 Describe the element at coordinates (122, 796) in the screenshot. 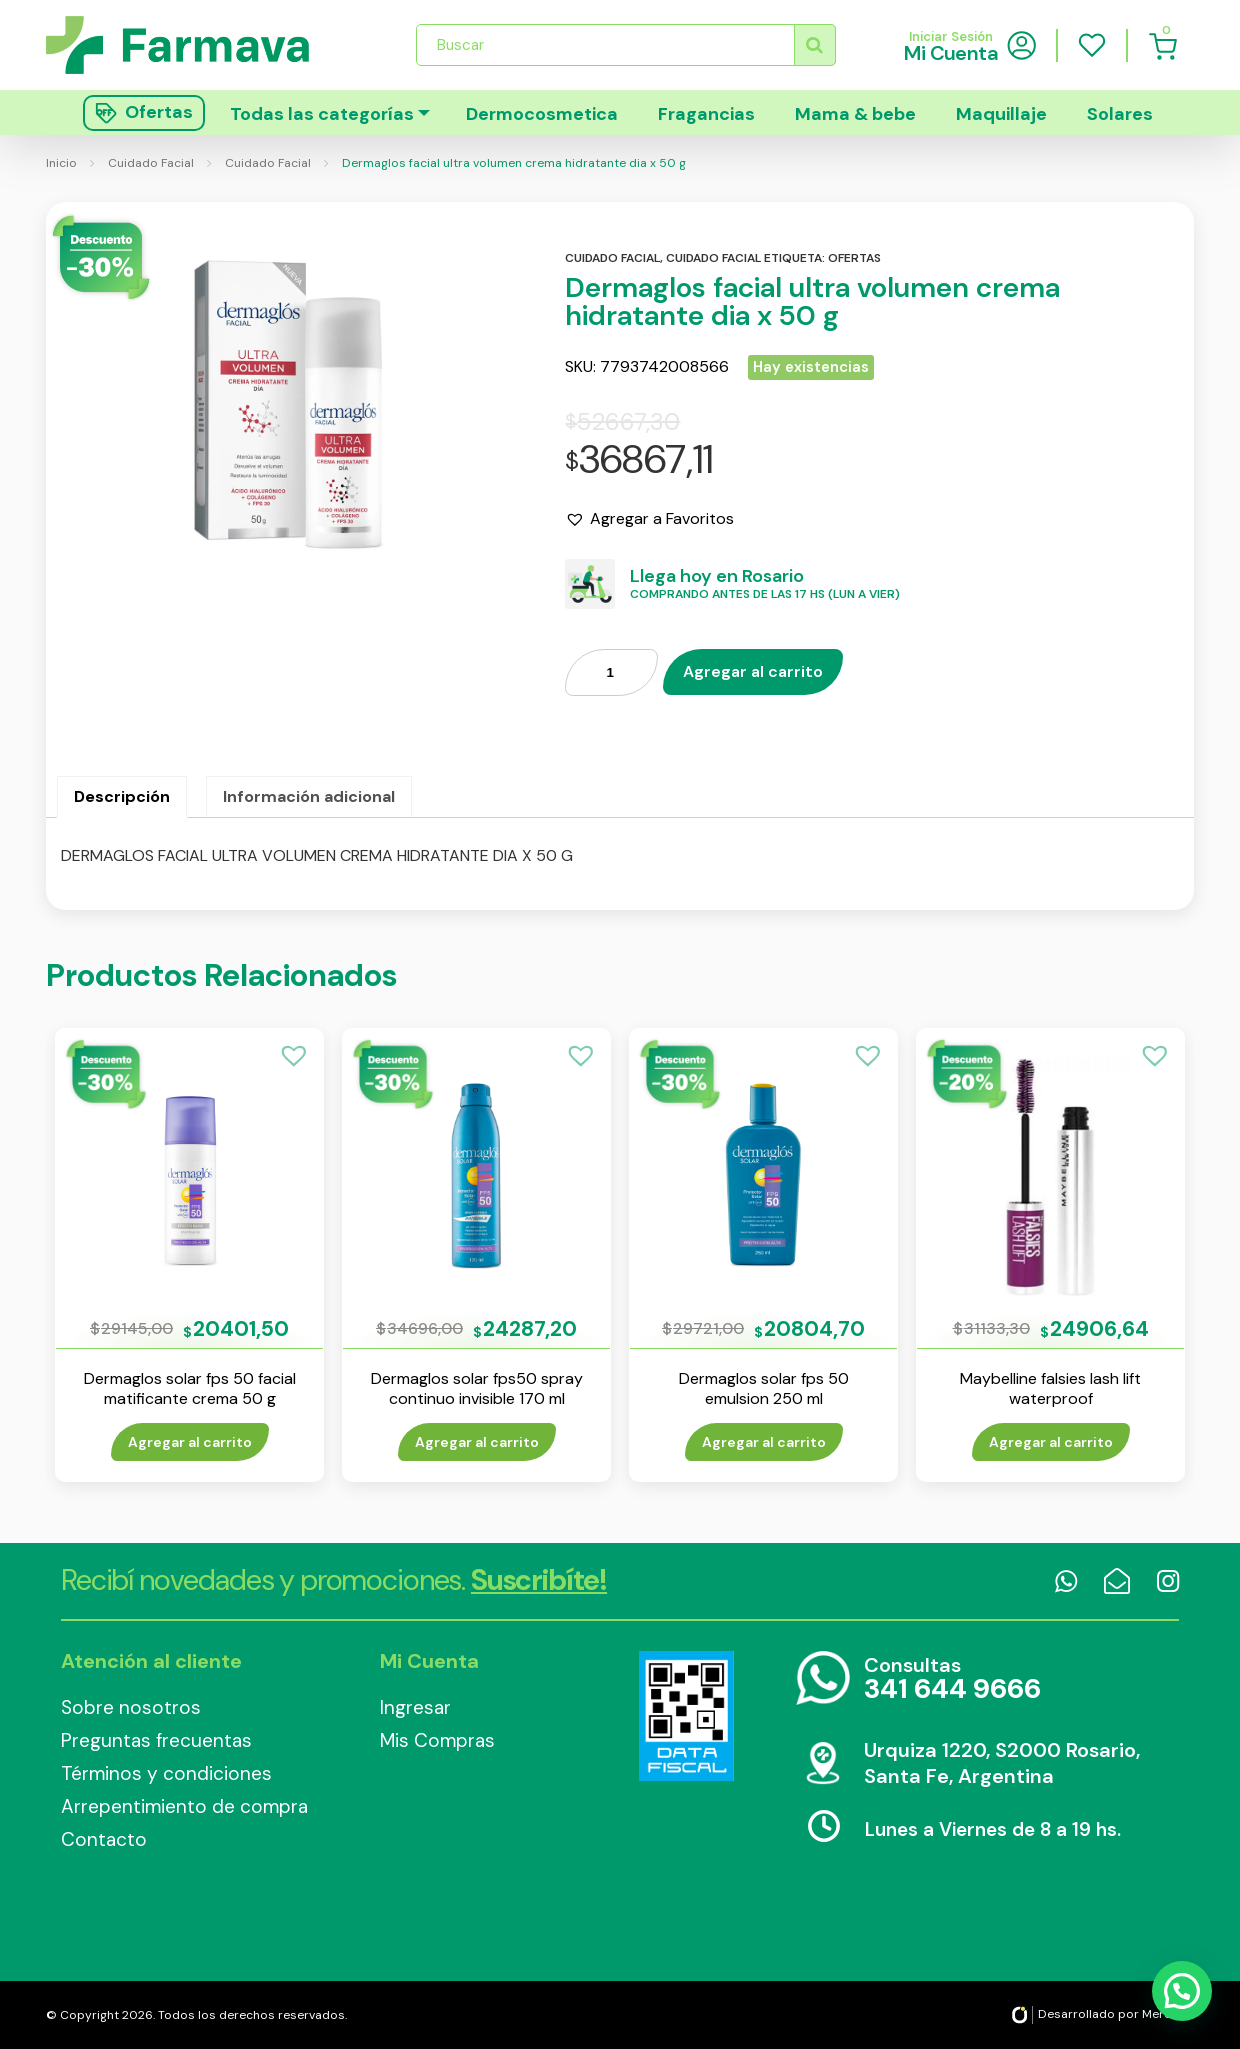

I see `Descripción` at that location.